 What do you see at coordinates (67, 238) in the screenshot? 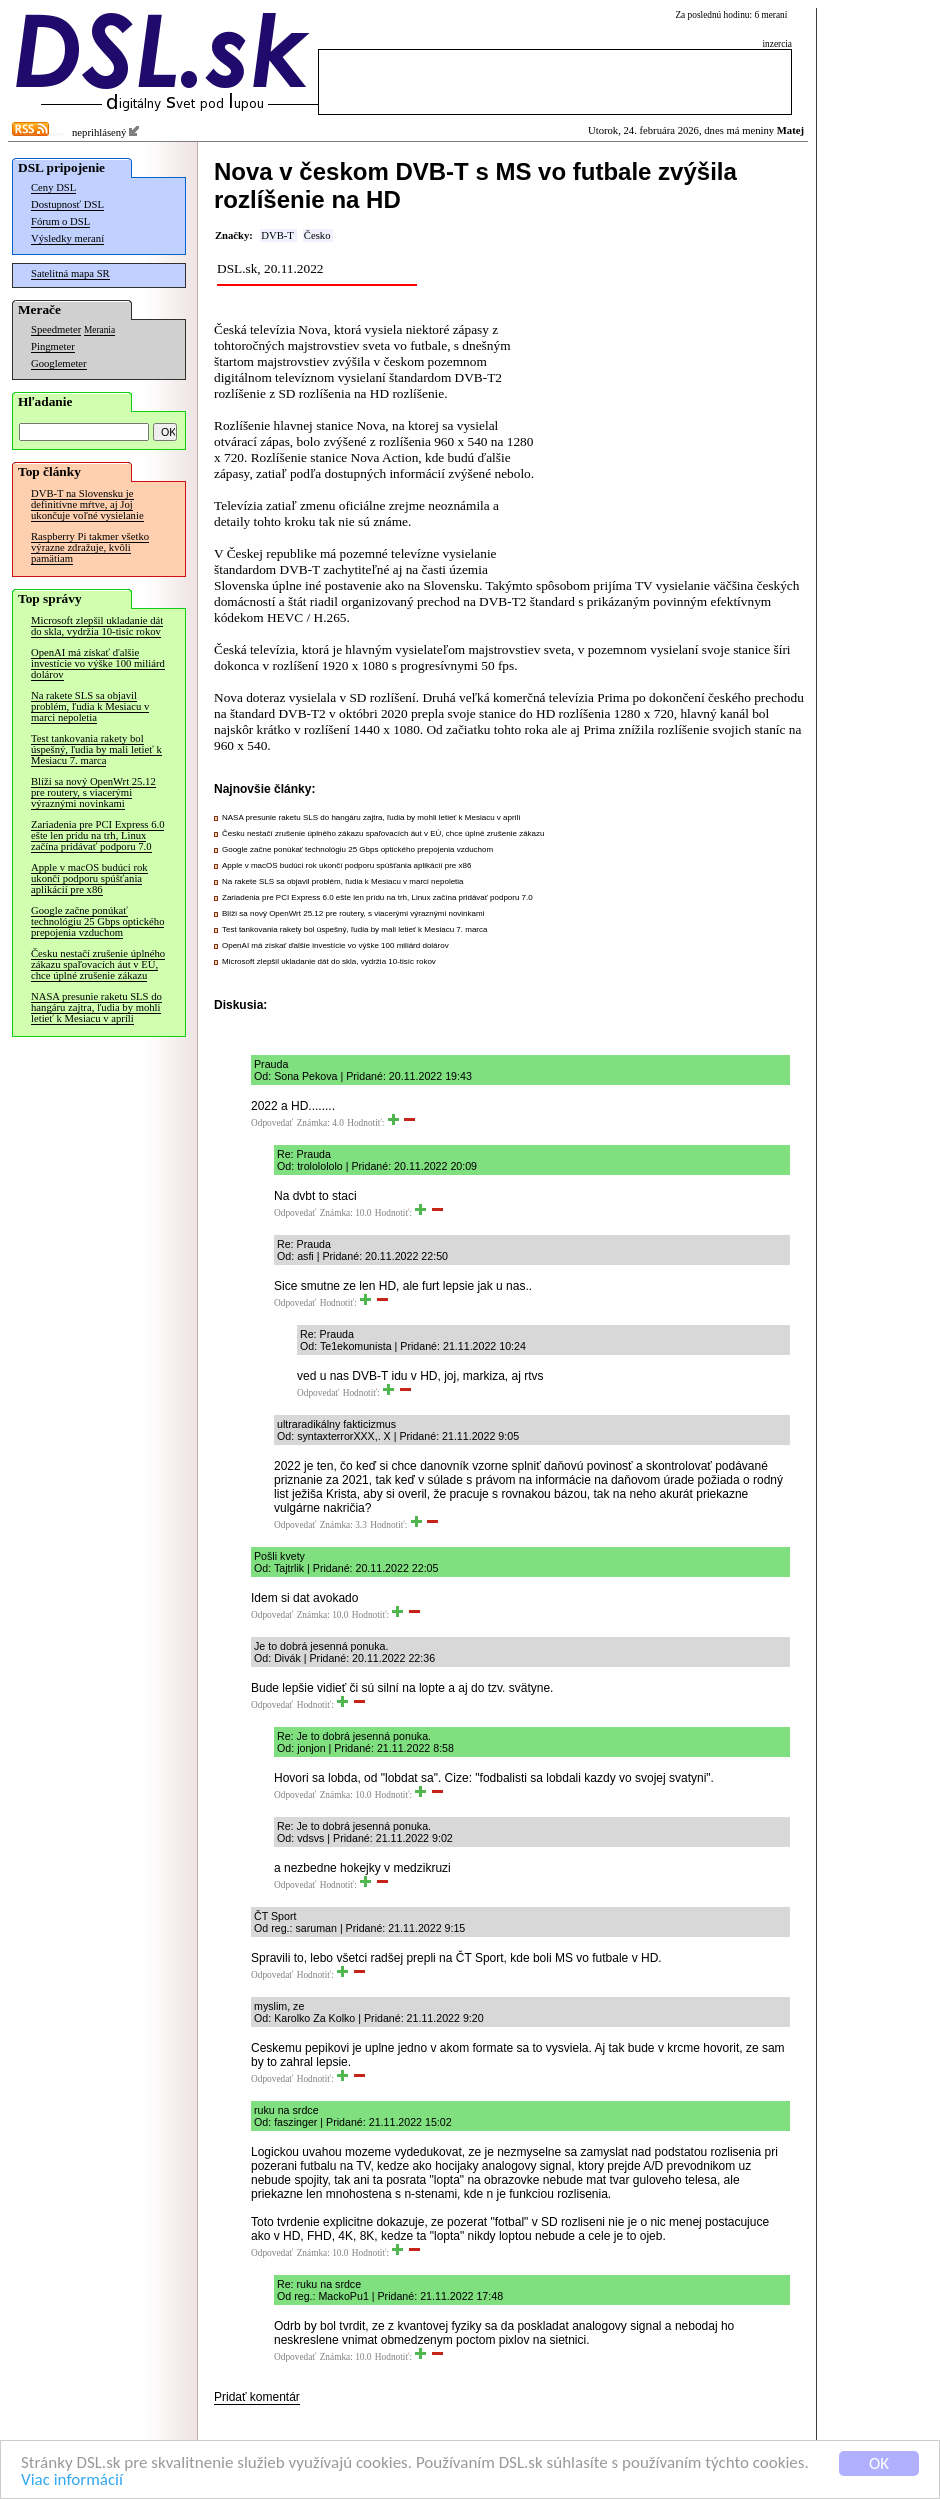
I see `Výsledky meraní` at bounding box center [67, 238].